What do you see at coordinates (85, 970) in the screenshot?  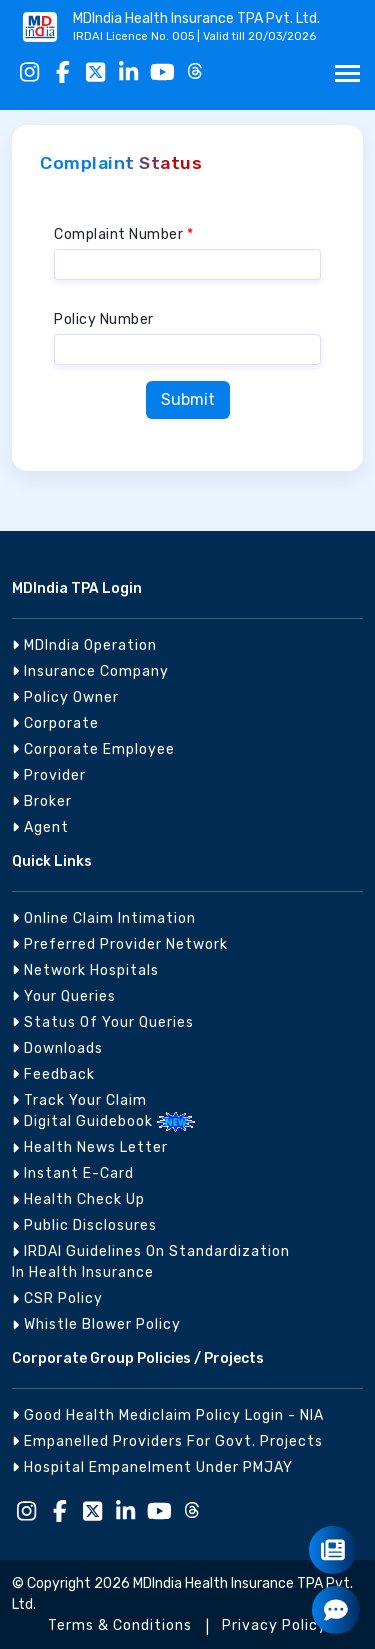 I see `Network Hospitals` at bounding box center [85, 970].